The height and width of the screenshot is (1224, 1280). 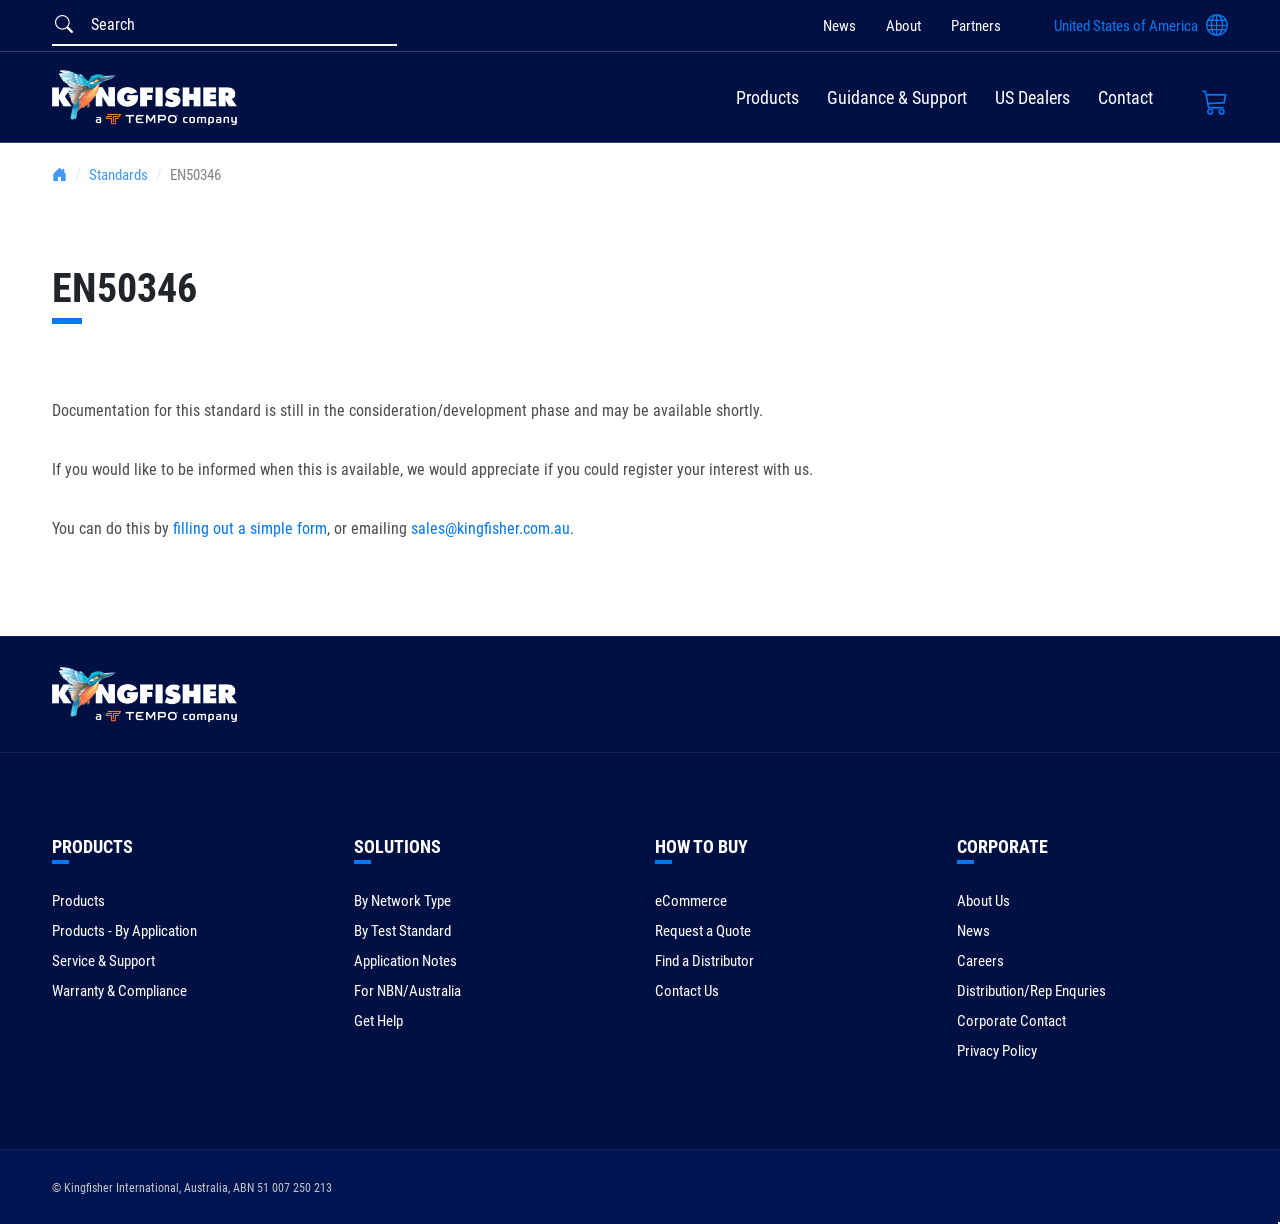 What do you see at coordinates (767, 97) in the screenshot?
I see `Products` at bounding box center [767, 97].